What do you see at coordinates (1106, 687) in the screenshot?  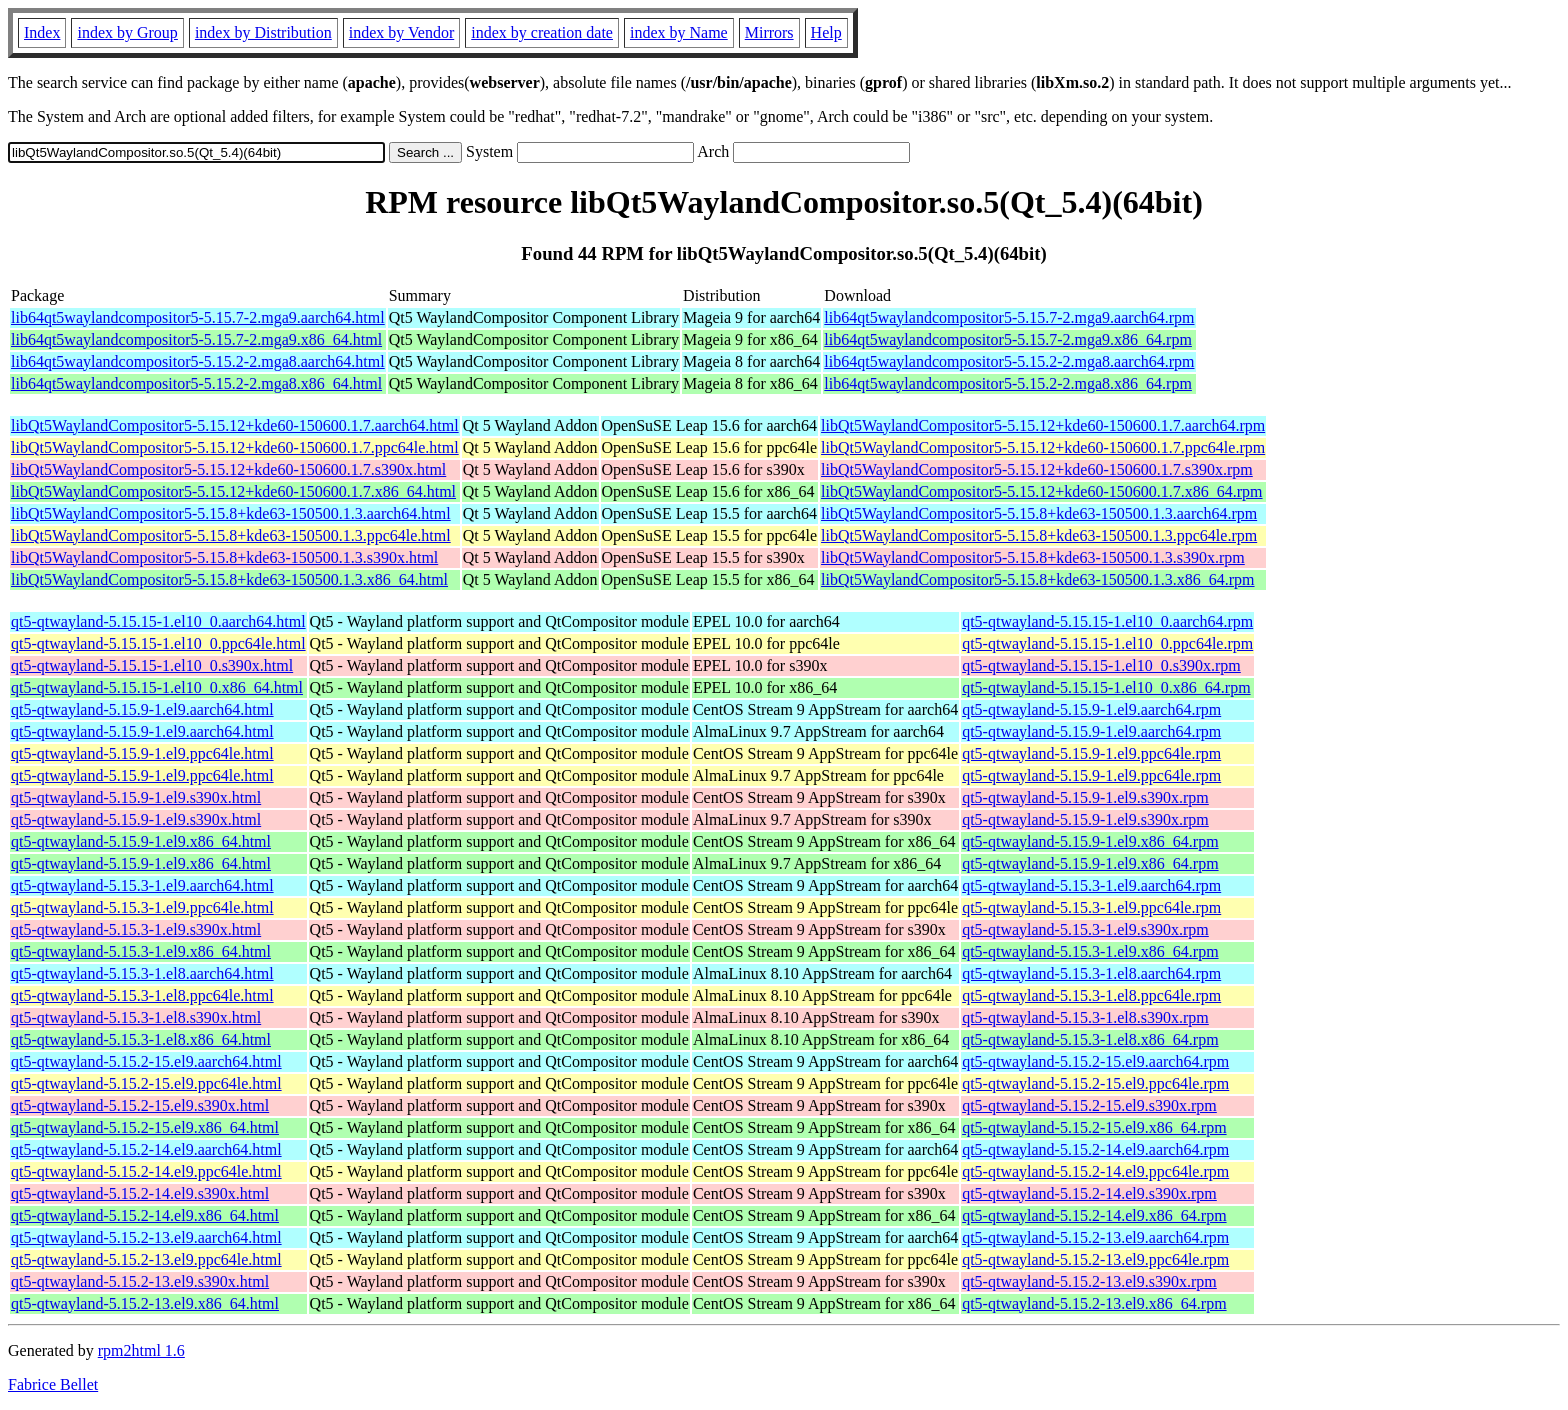 I see `qt5-qtwayland-5.15.15-1.el10_0.x86_64.rpm` at bounding box center [1106, 687].